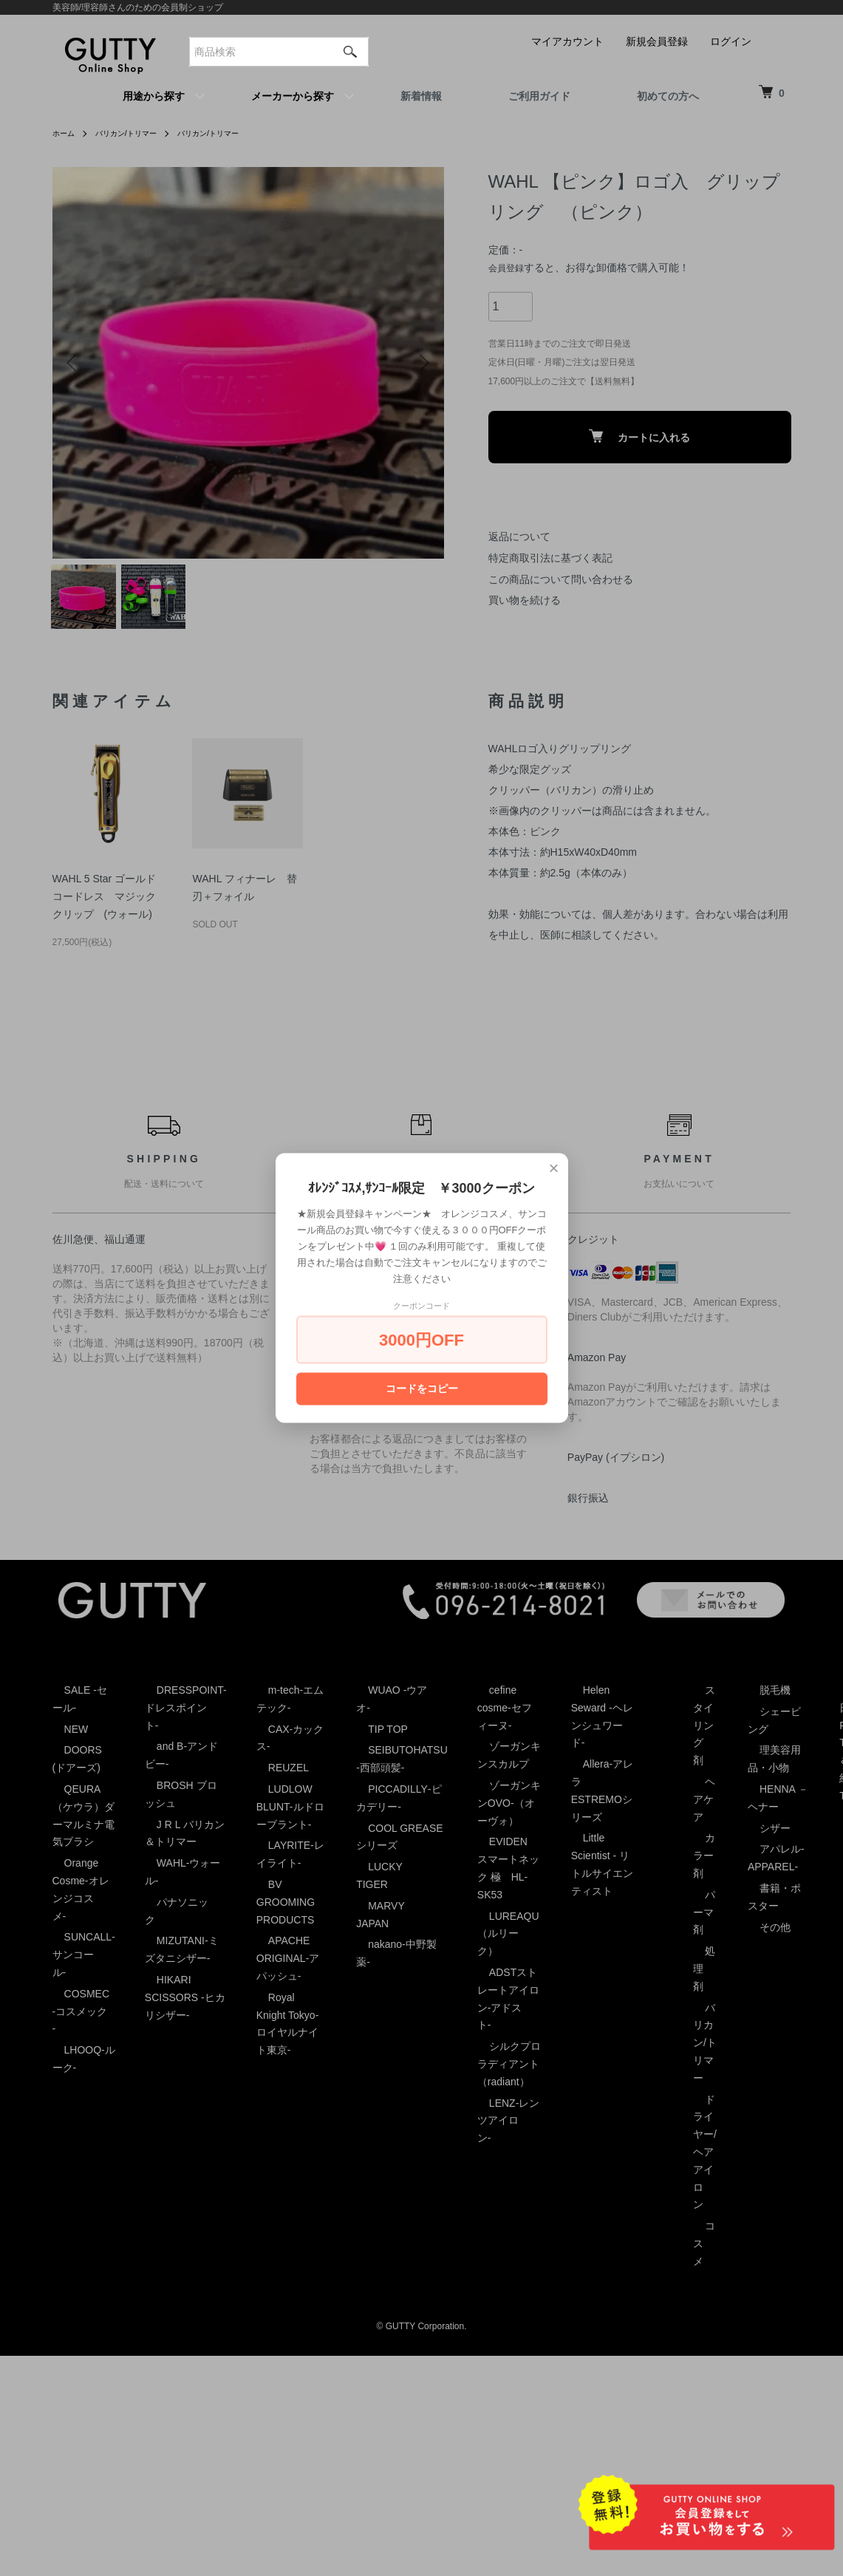 This screenshot has height=2576, width=843. Describe the element at coordinates (657, 41) in the screenshot. I see `新規会員登録` at that location.